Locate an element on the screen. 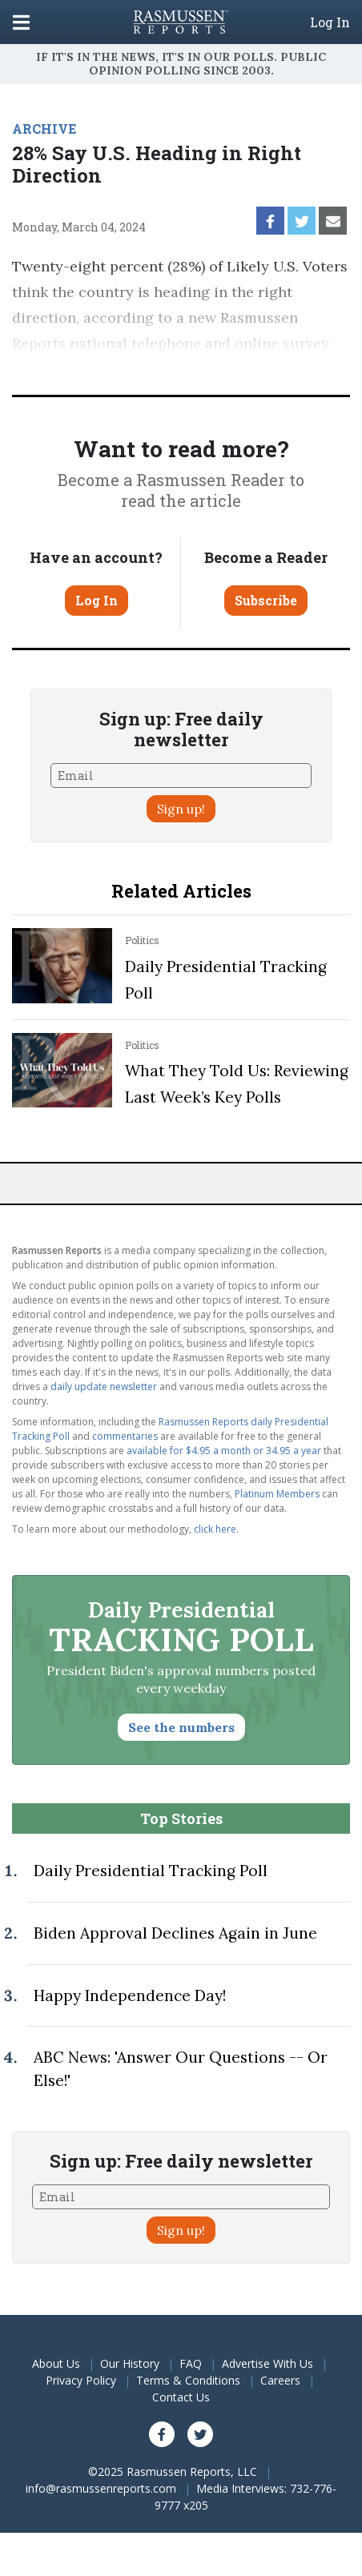 The height and width of the screenshot is (2576, 362). Terms & Conditions is located at coordinates (188, 2380).